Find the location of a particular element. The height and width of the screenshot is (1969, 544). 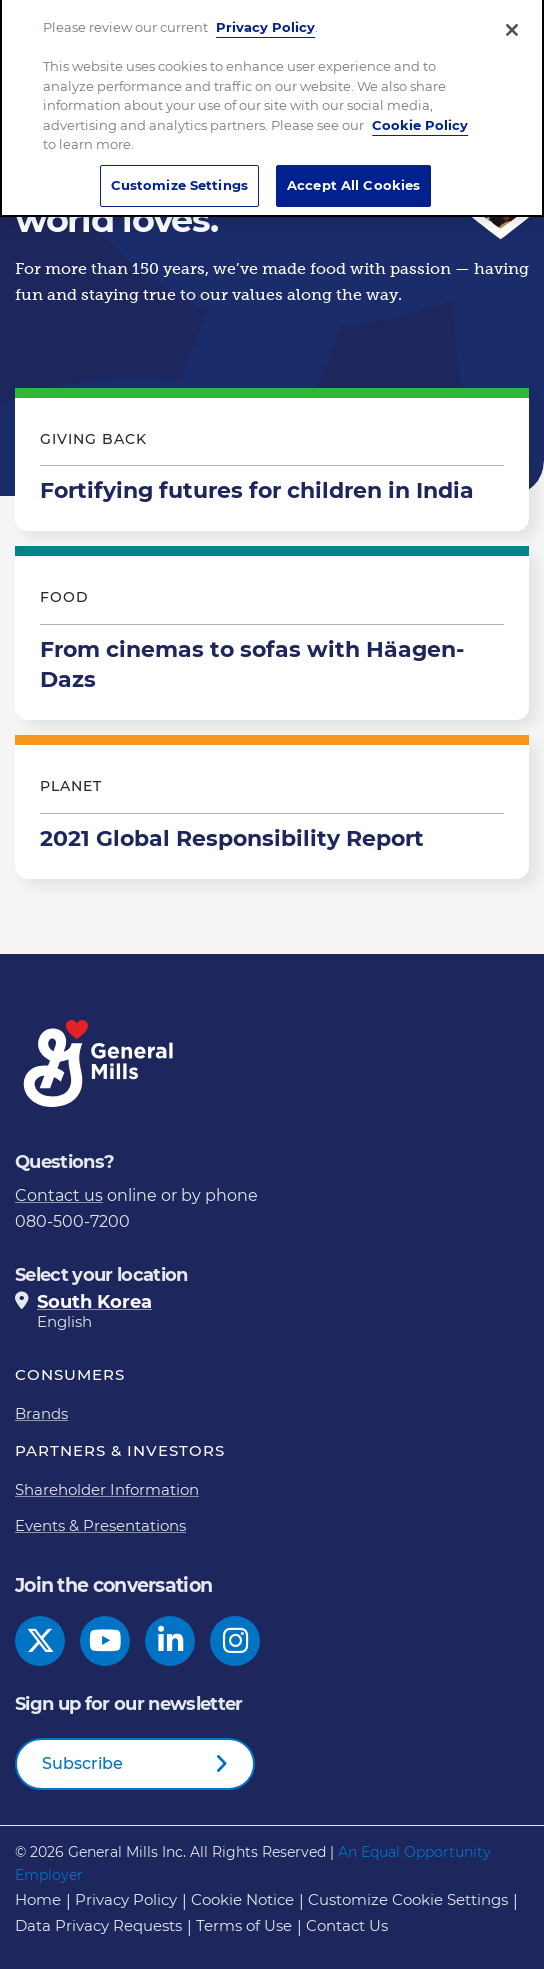

Contact Us [Contact Us Footer Link] is located at coordinates (347, 1925).